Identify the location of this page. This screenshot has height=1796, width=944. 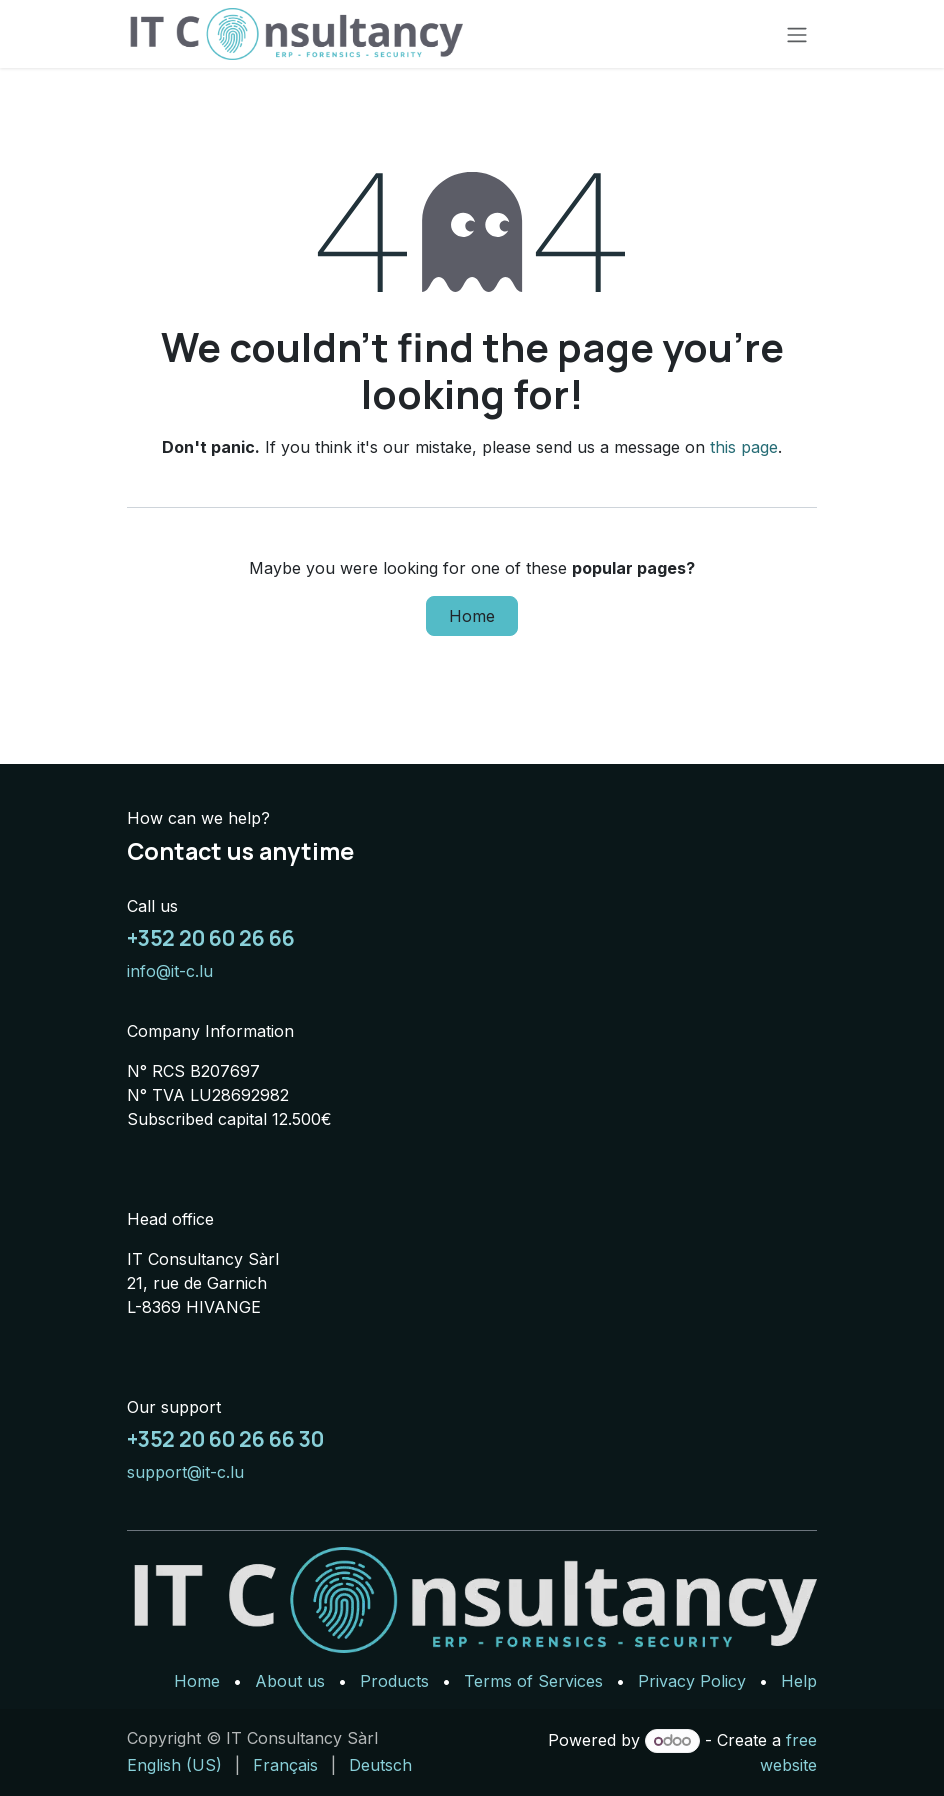
(744, 447).